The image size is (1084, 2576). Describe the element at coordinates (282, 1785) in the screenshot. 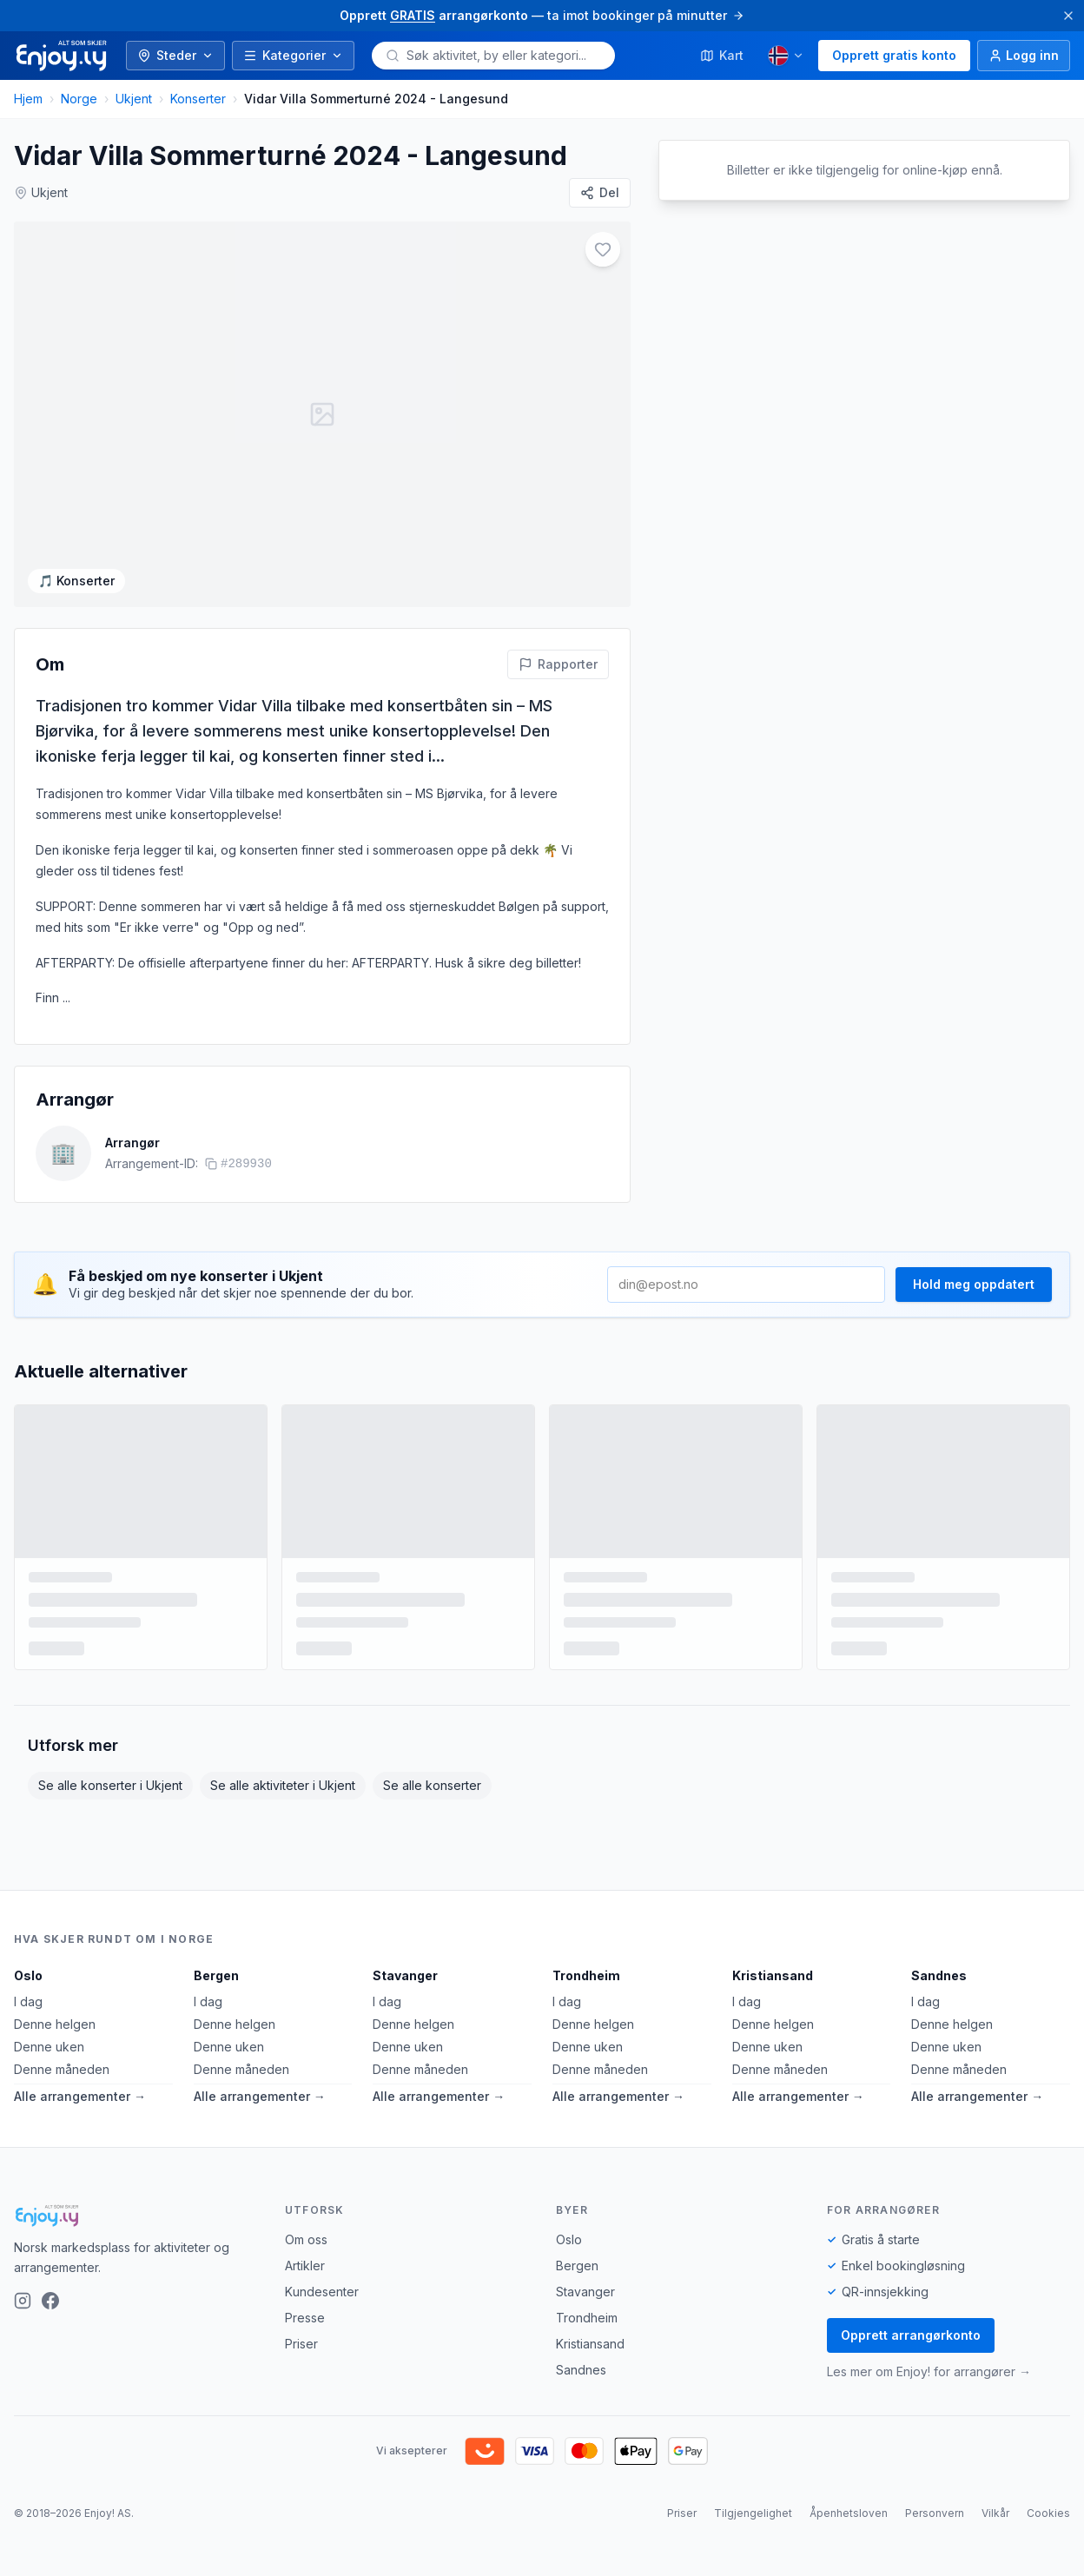

I see `Se alle aktiviteter i Ukjent` at that location.